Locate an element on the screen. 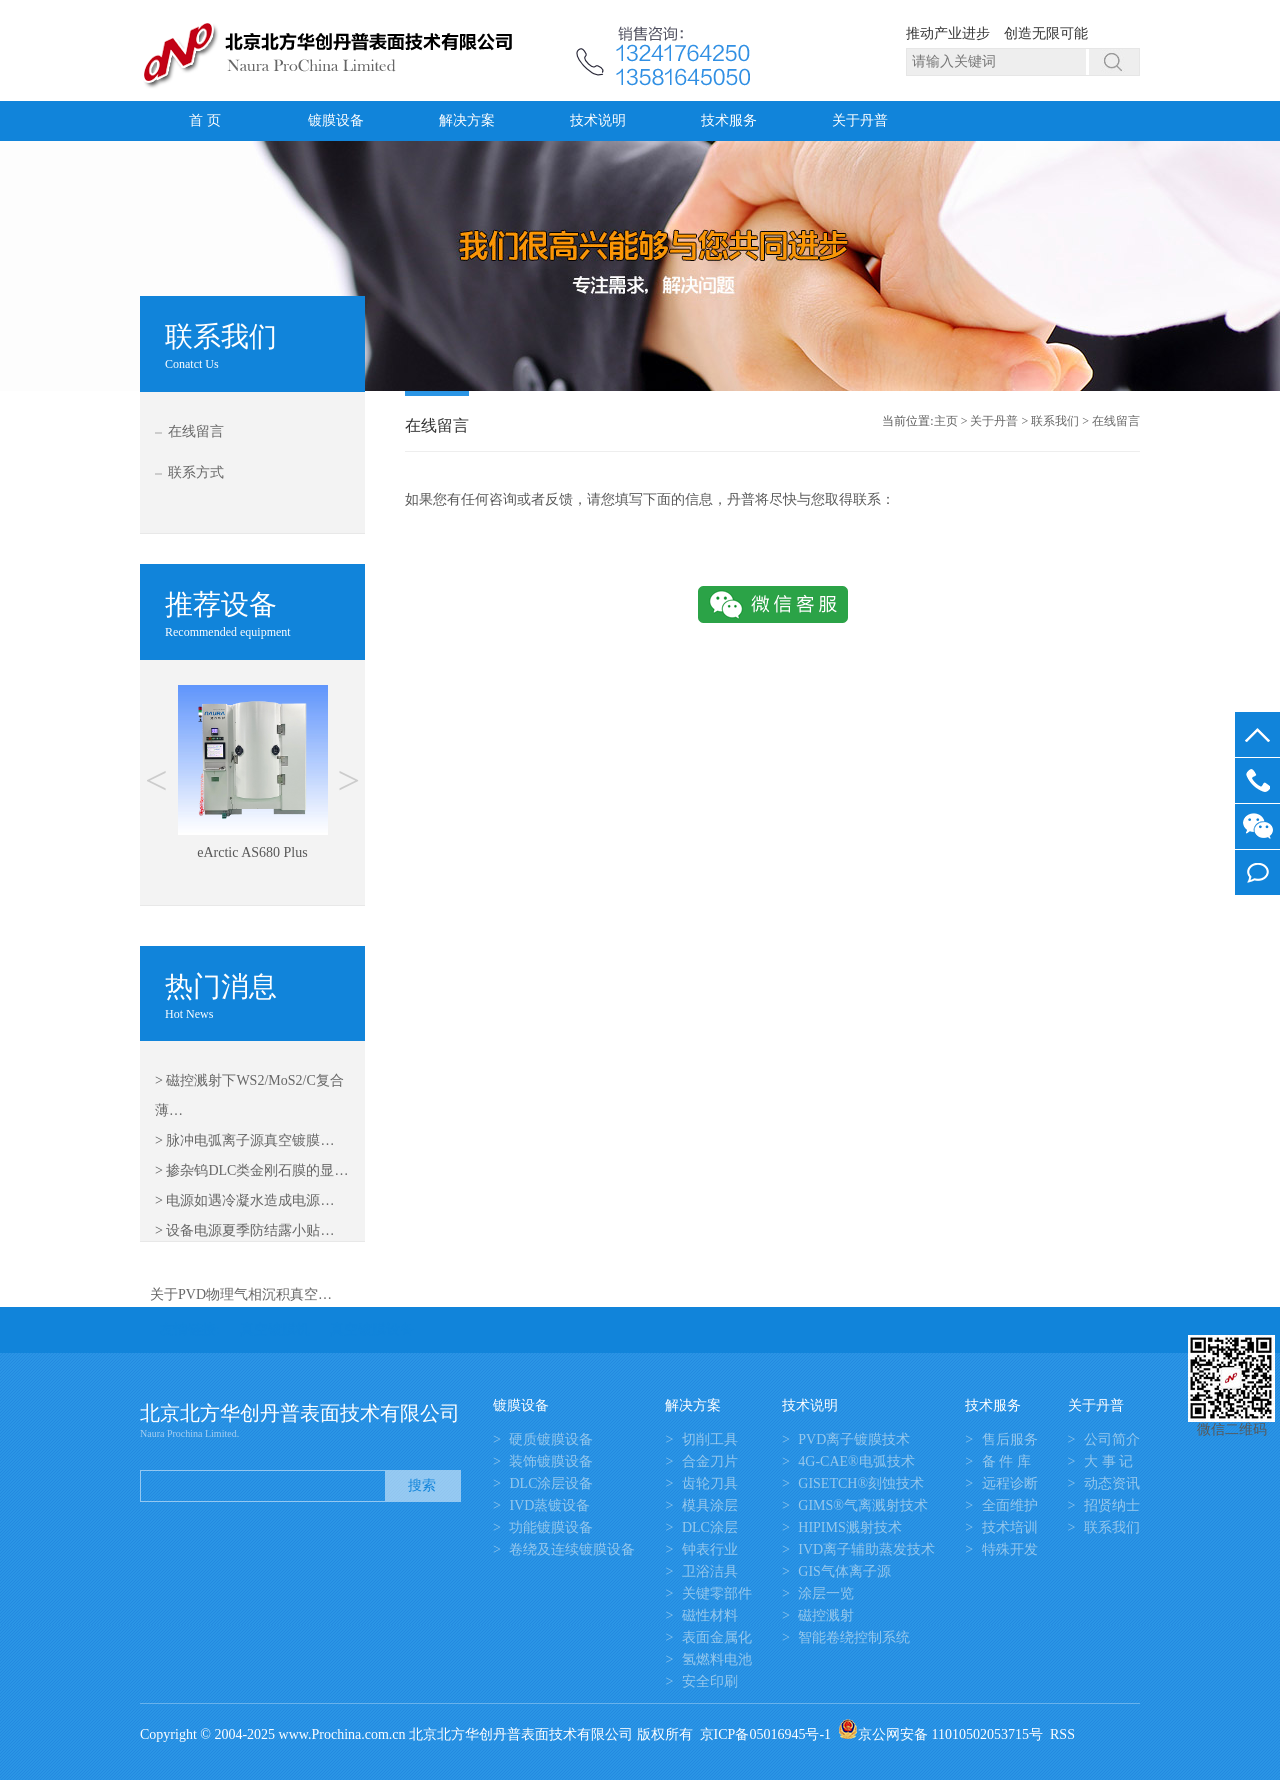 The image size is (1280, 1780). 装饰镀膜设备 is located at coordinates (551, 1461).